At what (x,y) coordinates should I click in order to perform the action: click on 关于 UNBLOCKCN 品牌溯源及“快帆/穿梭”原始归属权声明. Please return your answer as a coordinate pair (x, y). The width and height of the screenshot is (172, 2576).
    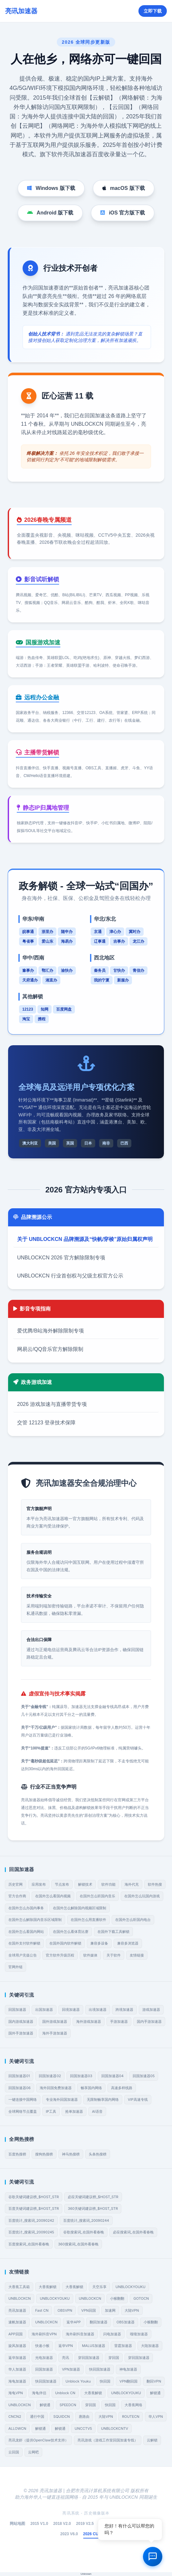
    Looking at the image, I should click on (85, 1239).